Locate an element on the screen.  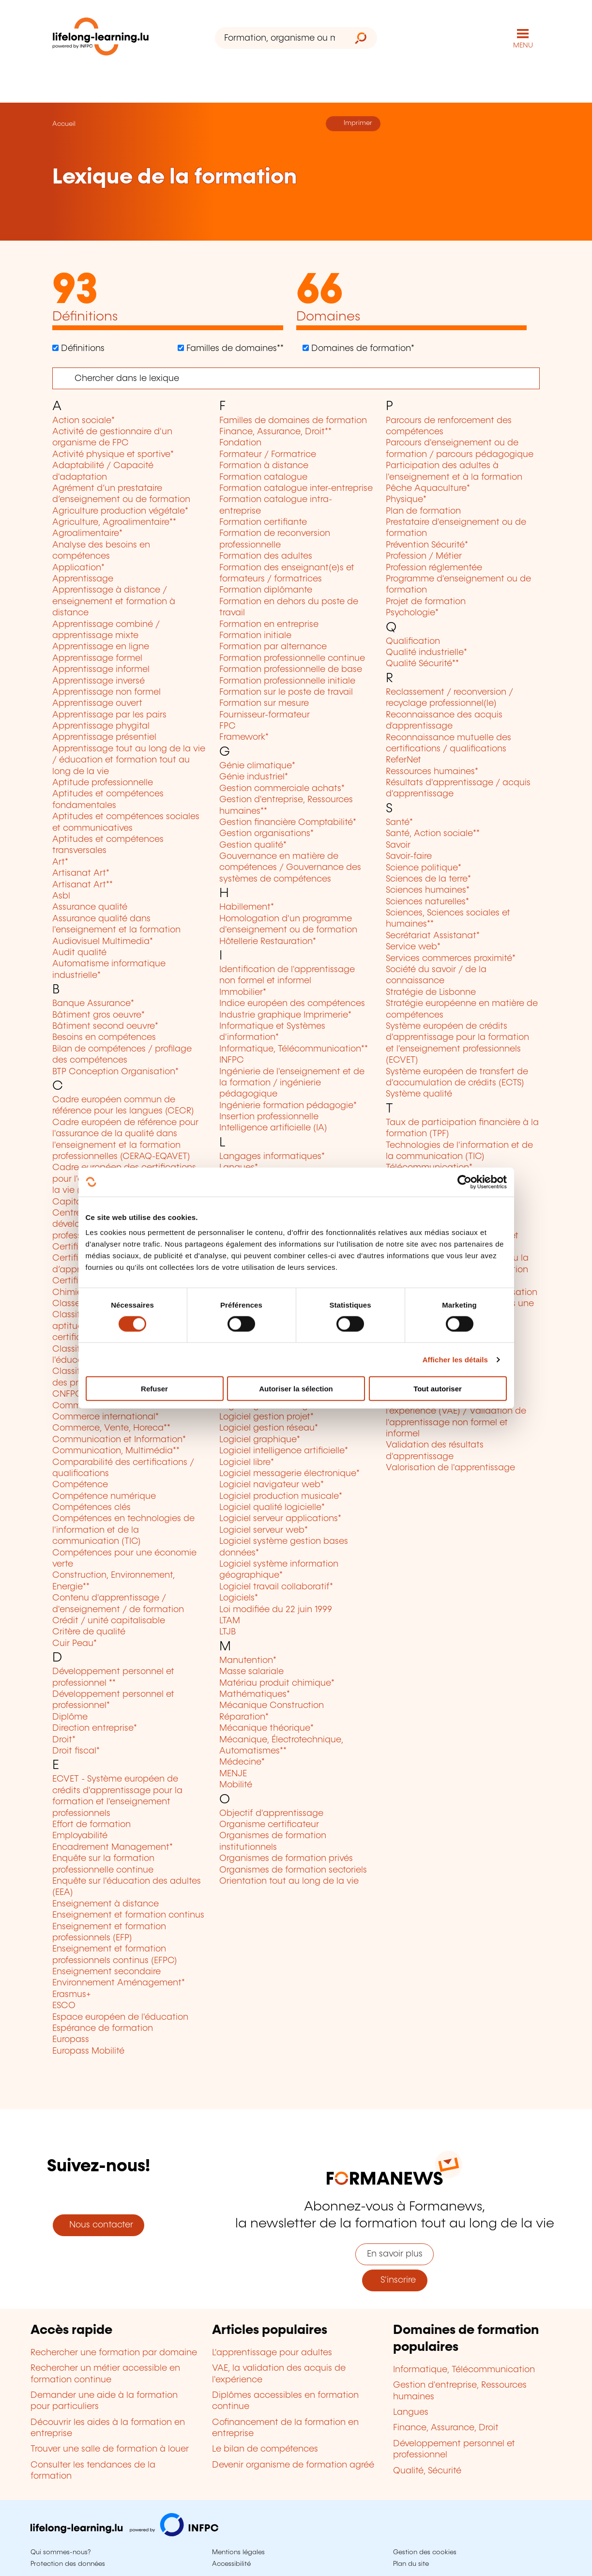
Direction entreprise is located at coordinates (94, 1728).